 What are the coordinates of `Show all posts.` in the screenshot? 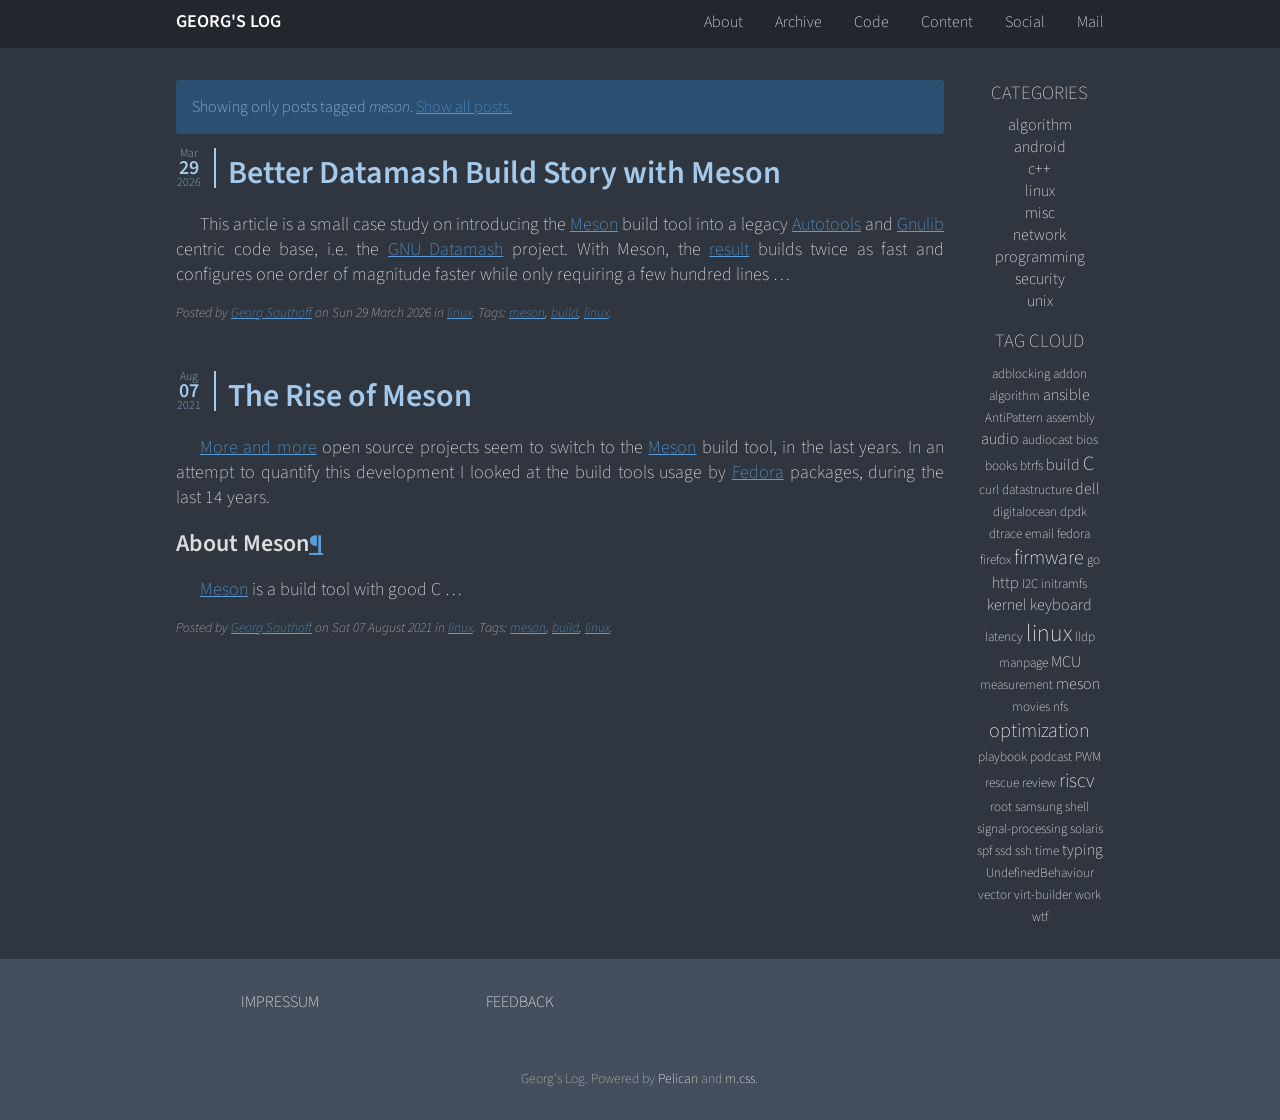 It's located at (464, 107).